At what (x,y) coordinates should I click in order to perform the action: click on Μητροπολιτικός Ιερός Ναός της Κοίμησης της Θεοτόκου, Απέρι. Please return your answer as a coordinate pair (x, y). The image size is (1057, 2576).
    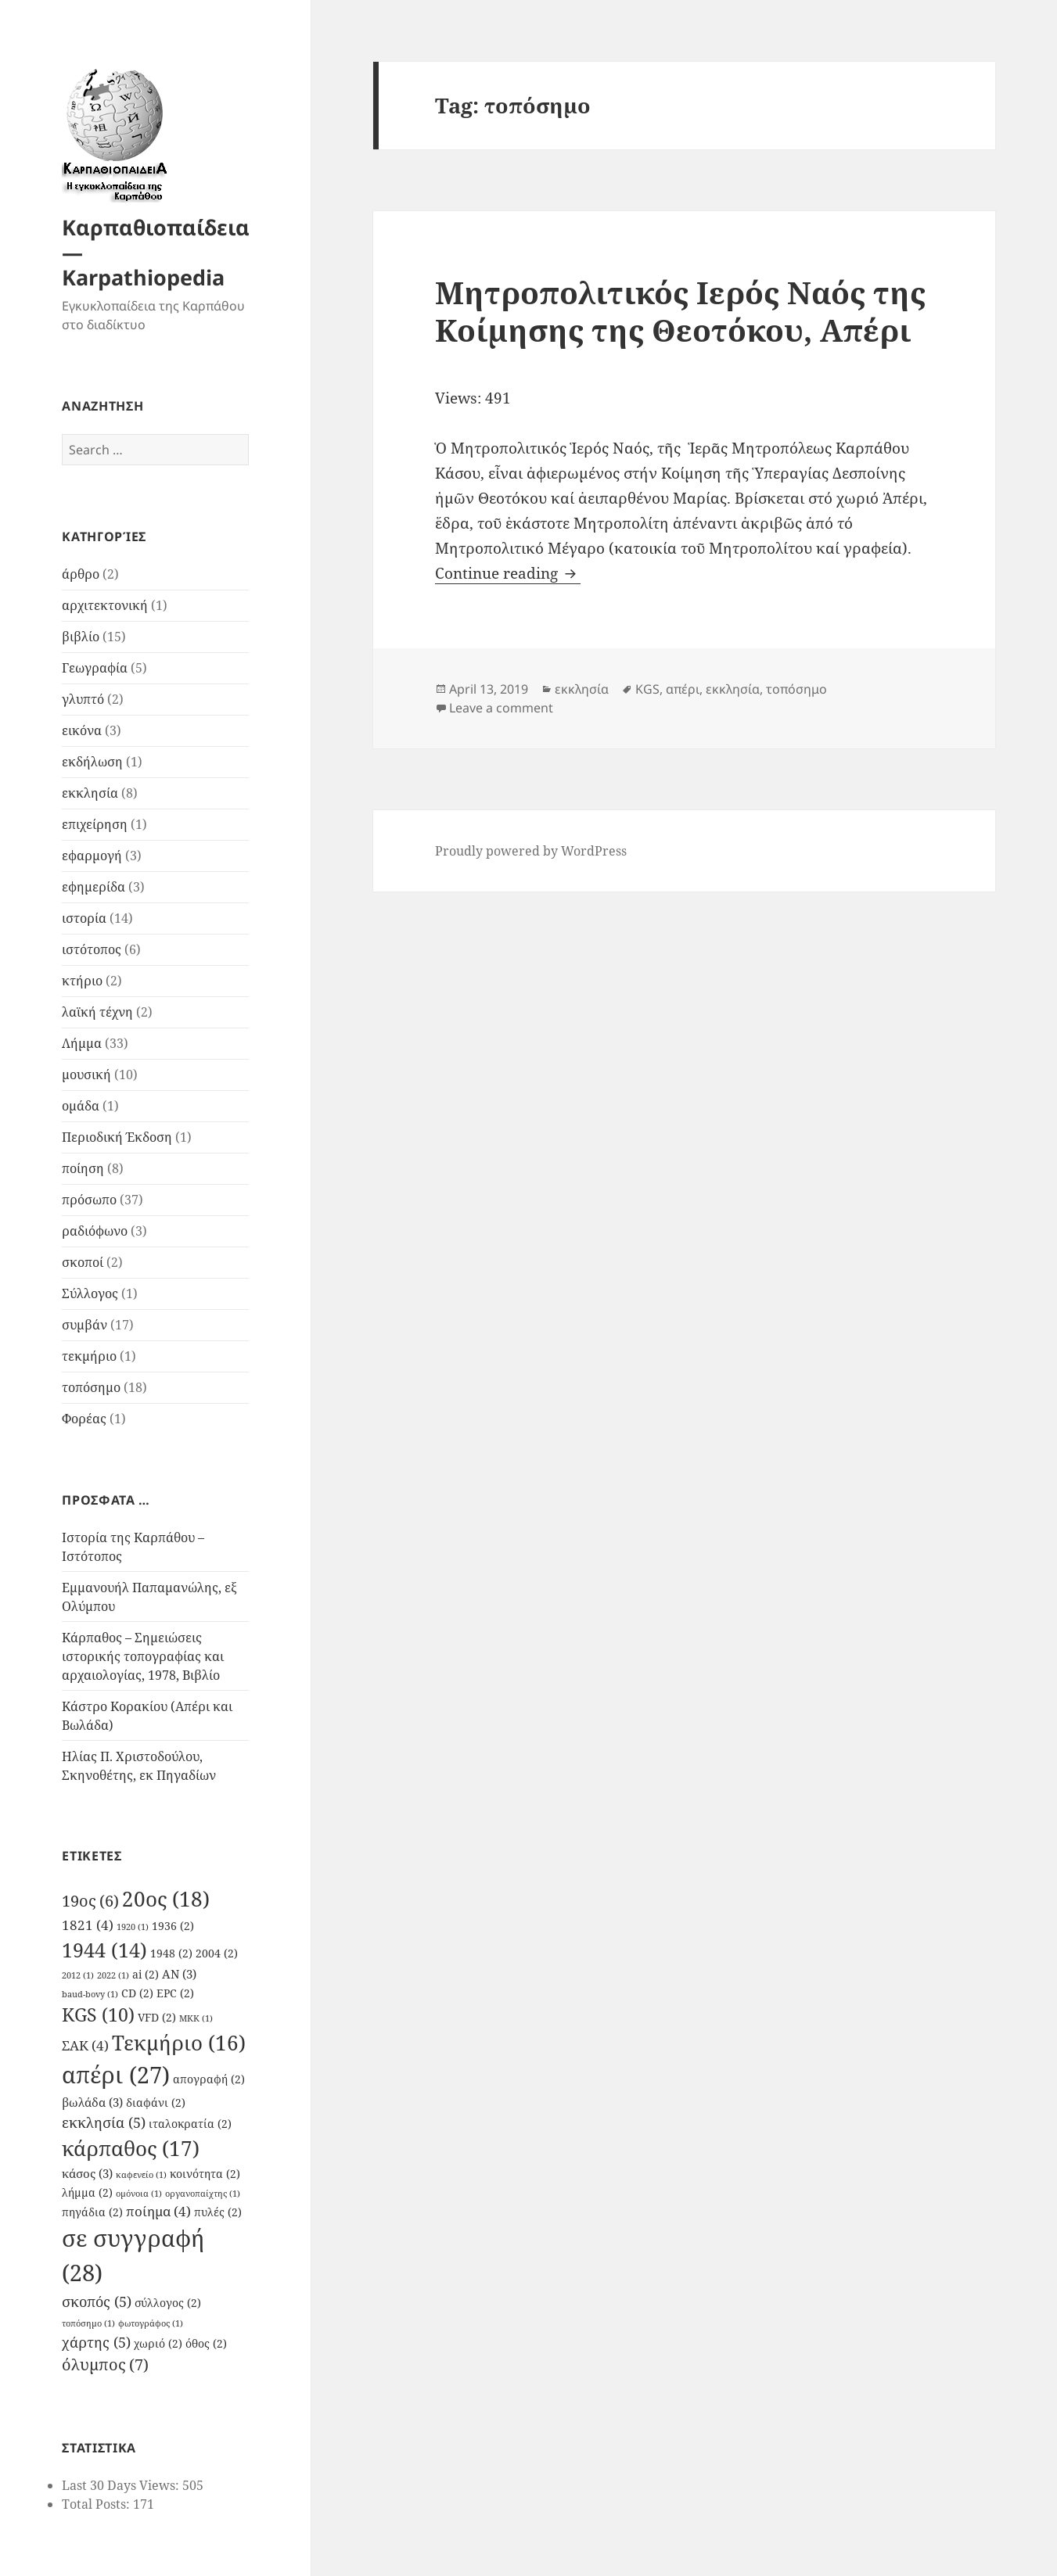
    Looking at the image, I should click on (680, 310).